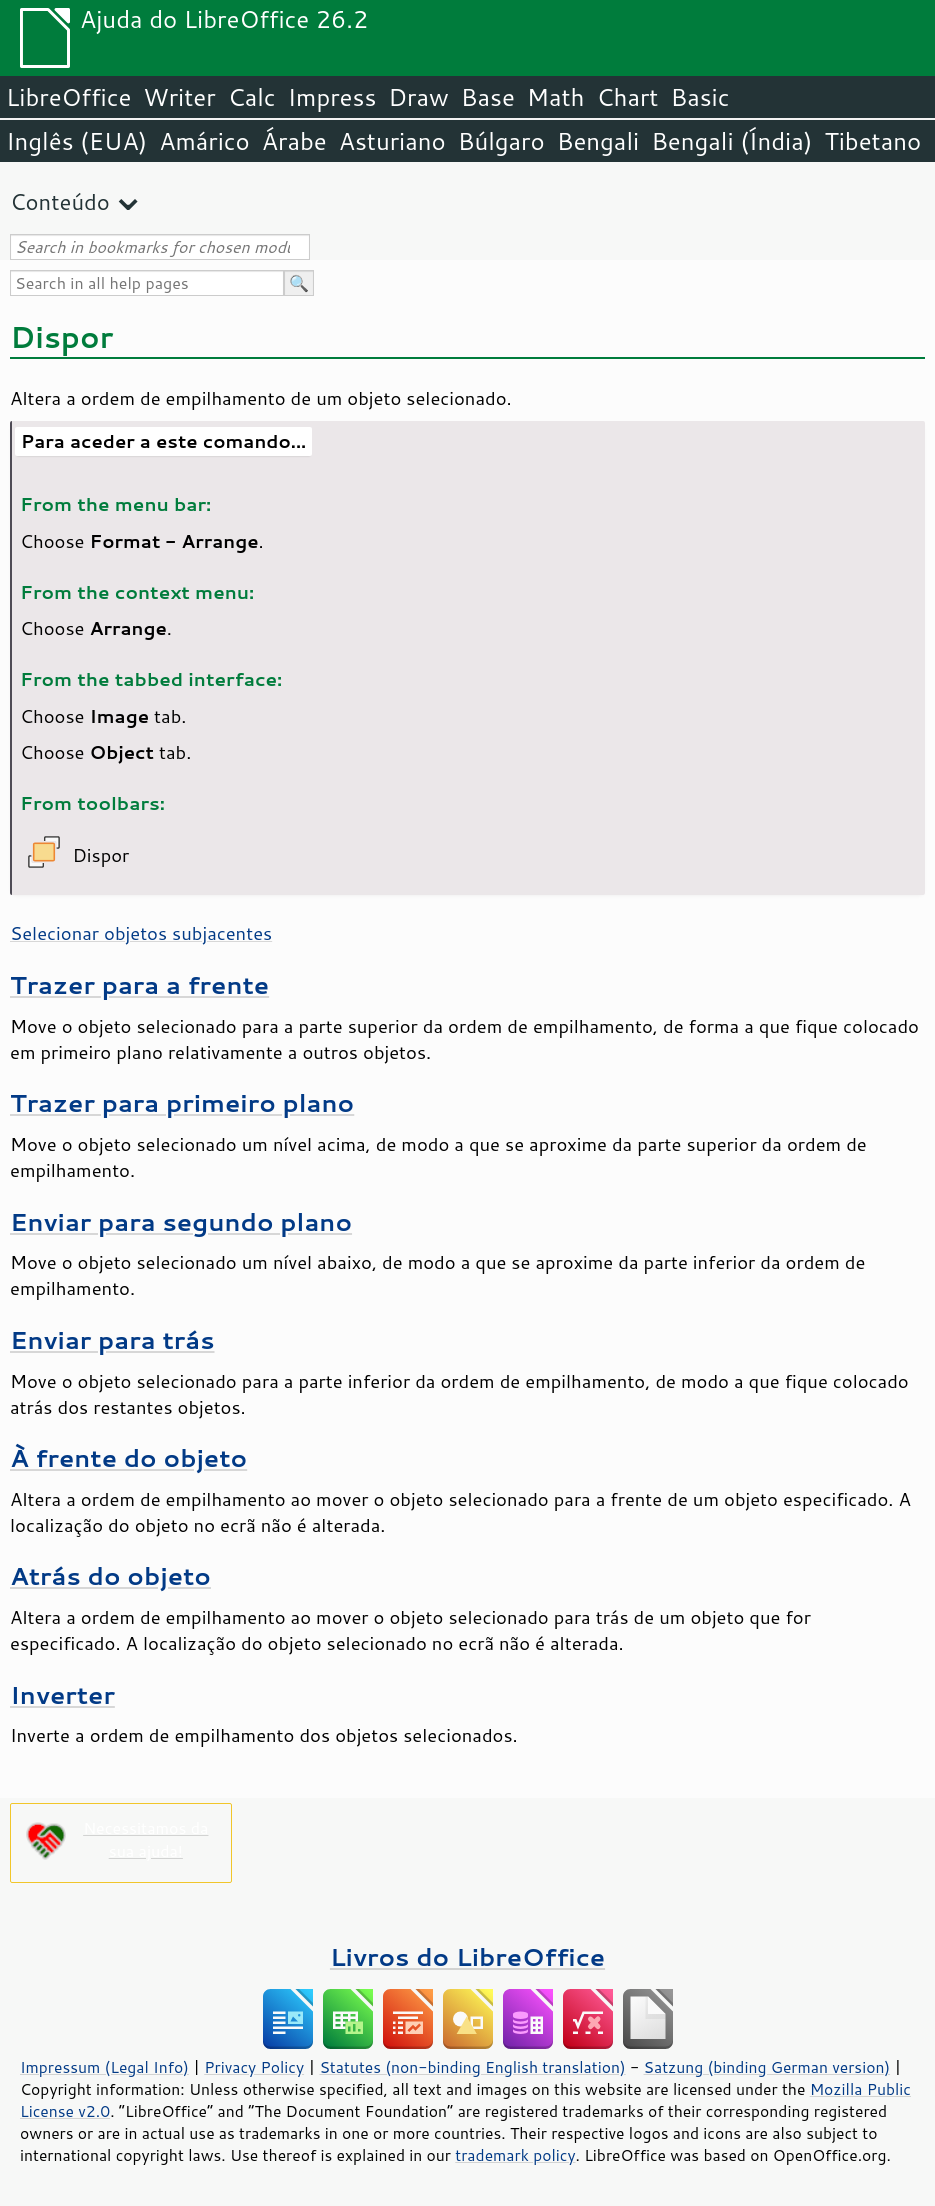 This screenshot has height=2206, width=935. I want to click on Trazer para a frente, so click(139, 984).